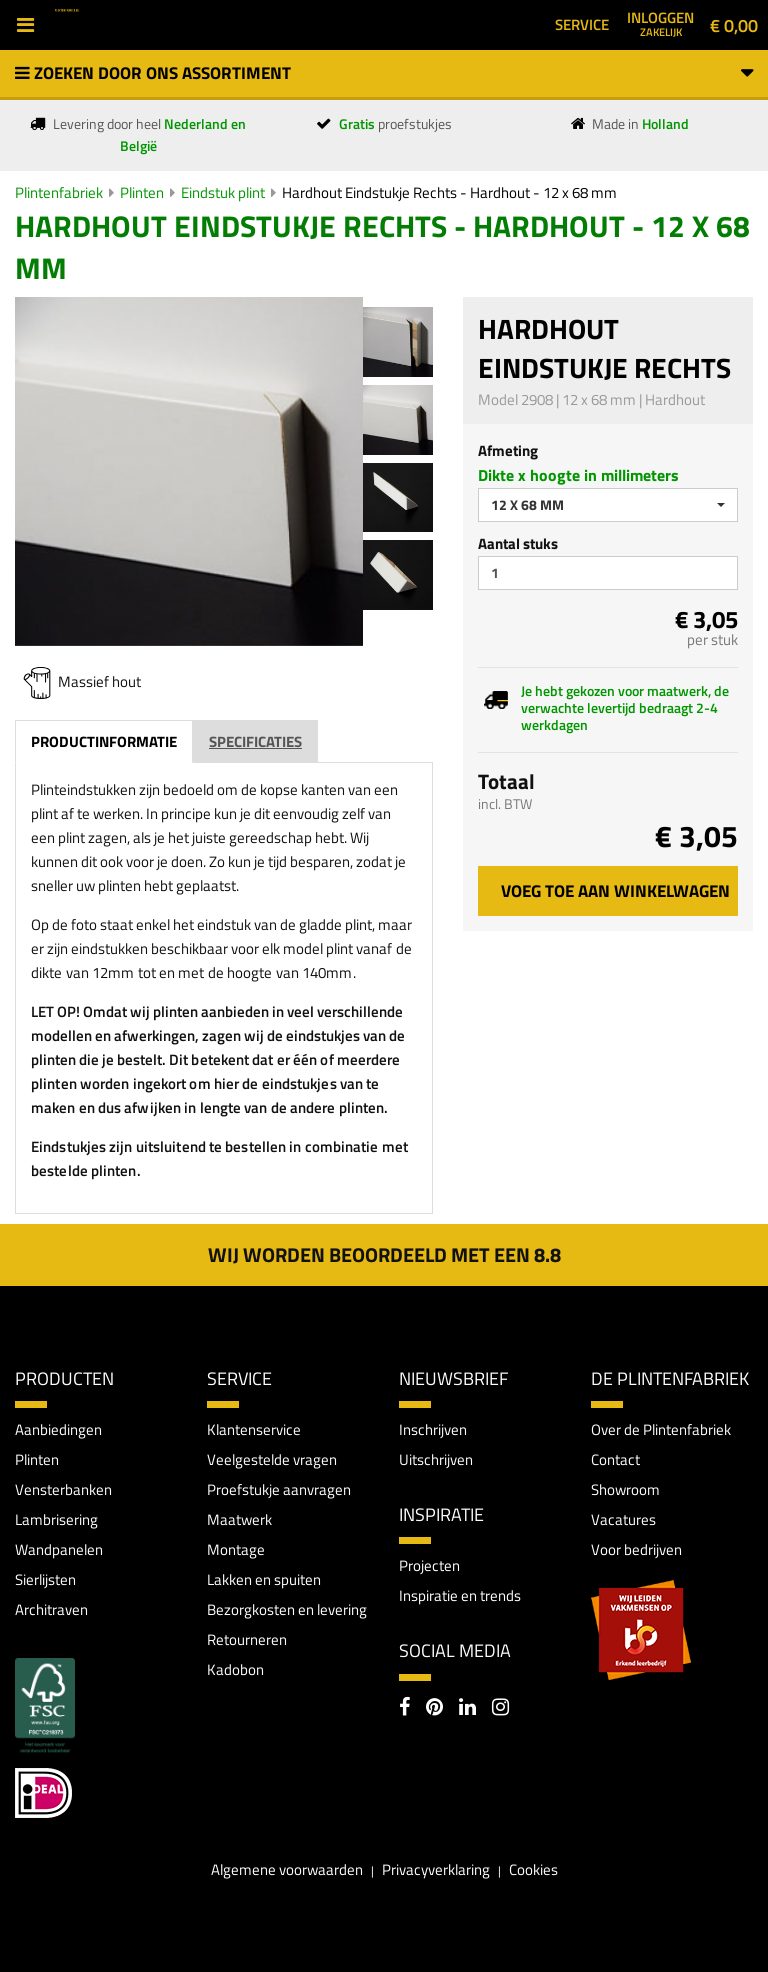 This screenshot has width=768, height=1972. I want to click on Aanbiedingen, so click(58, 1429).